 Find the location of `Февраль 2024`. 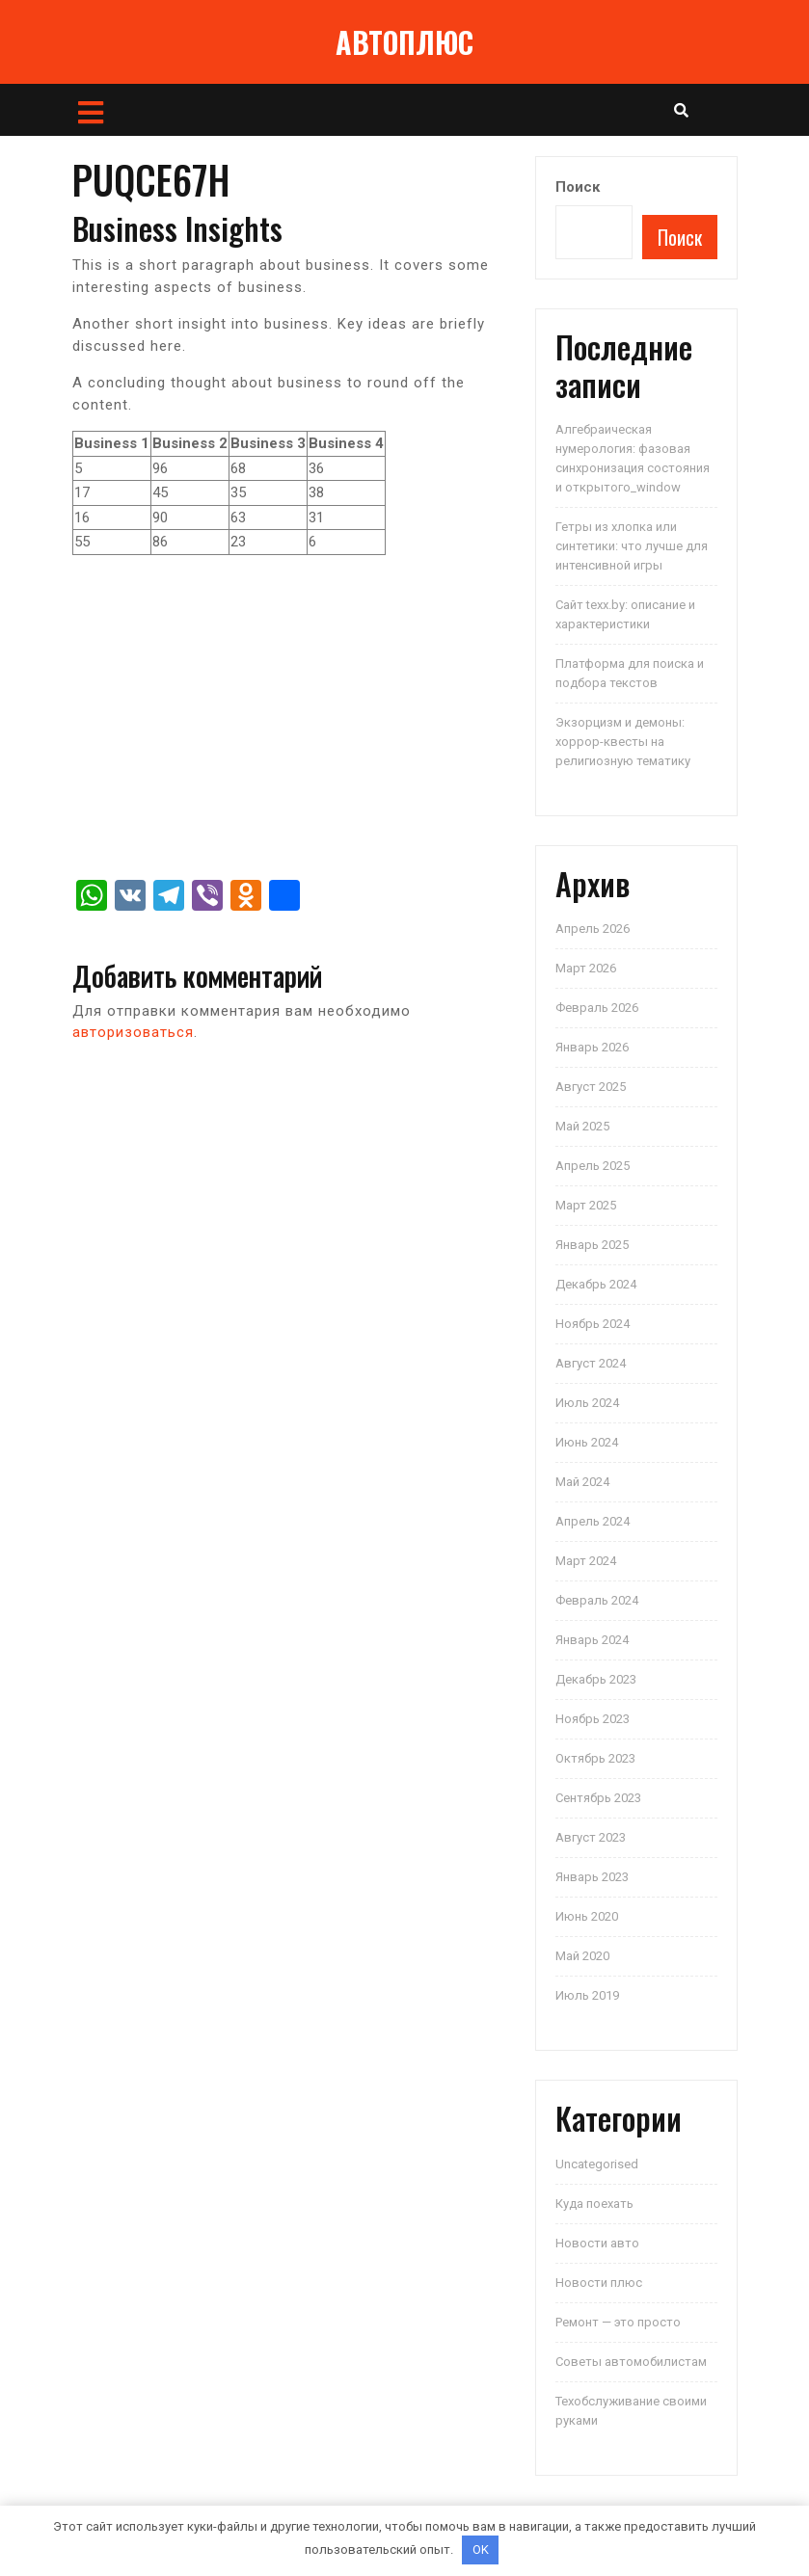

Февраль 2024 is located at coordinates (596, 1600).